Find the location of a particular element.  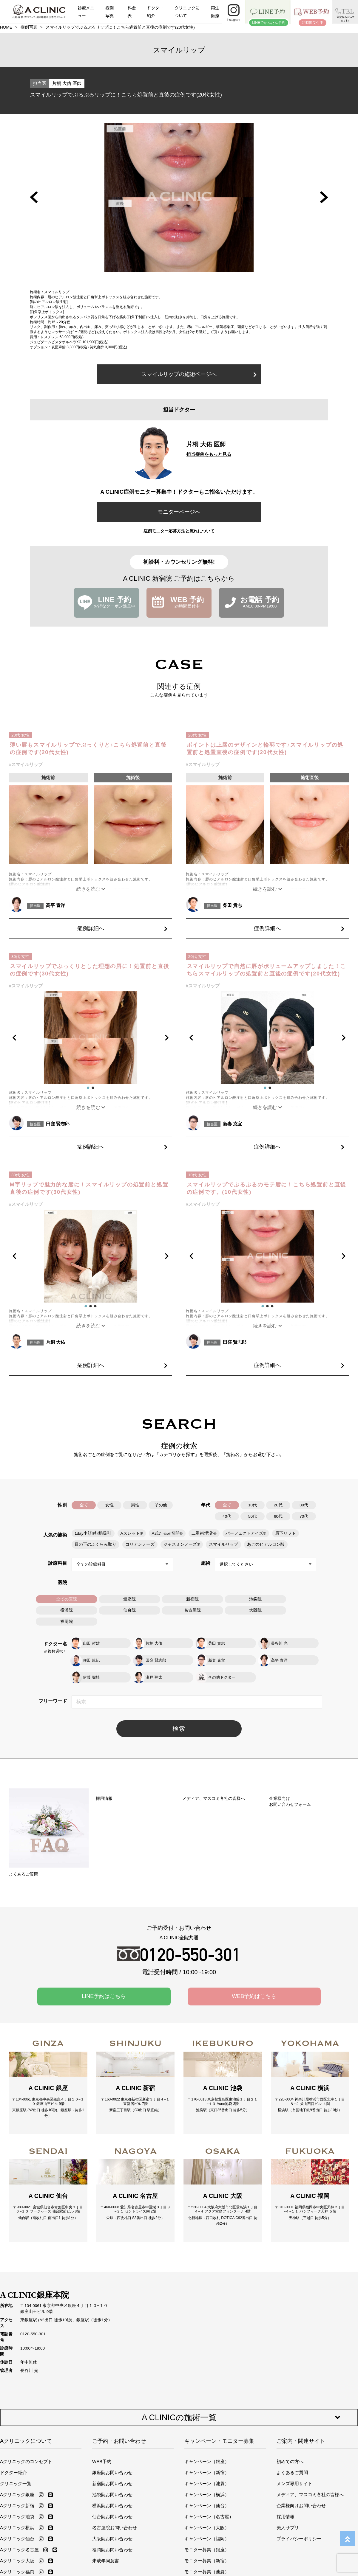

よくあるご質問 is located at coordinates (292, 2496).